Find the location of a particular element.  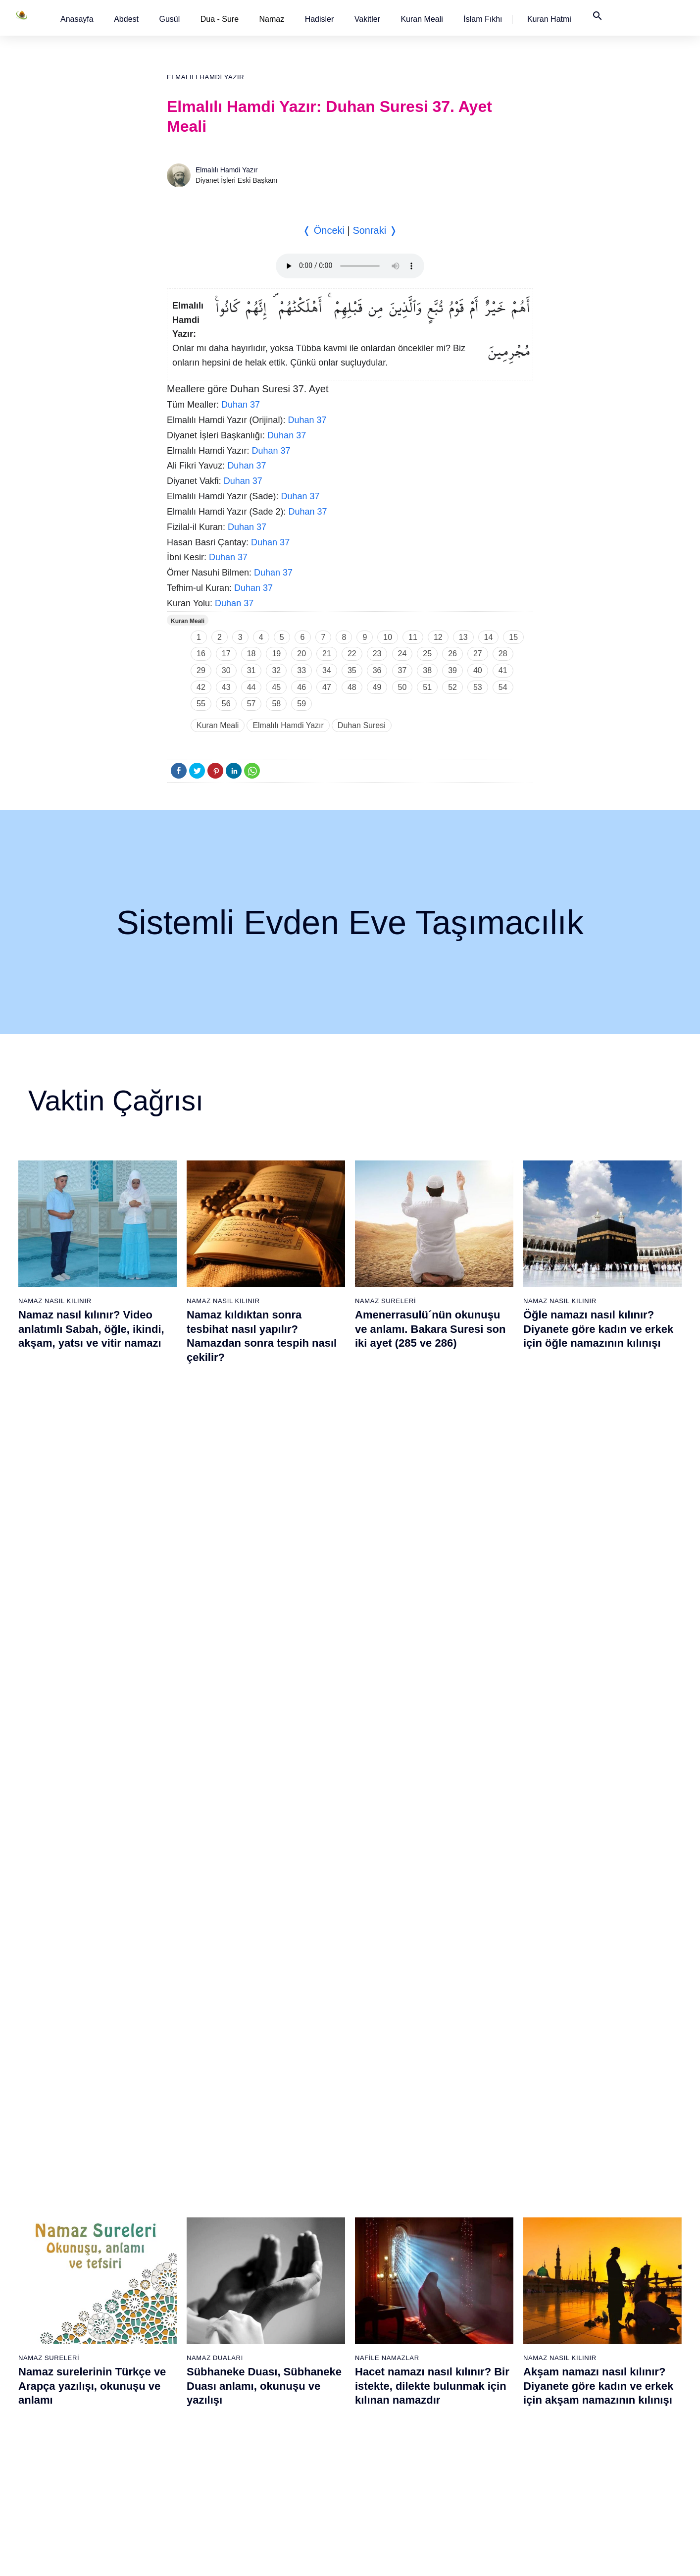

Namaz Zamanı is located at coordinates (621, 2558).